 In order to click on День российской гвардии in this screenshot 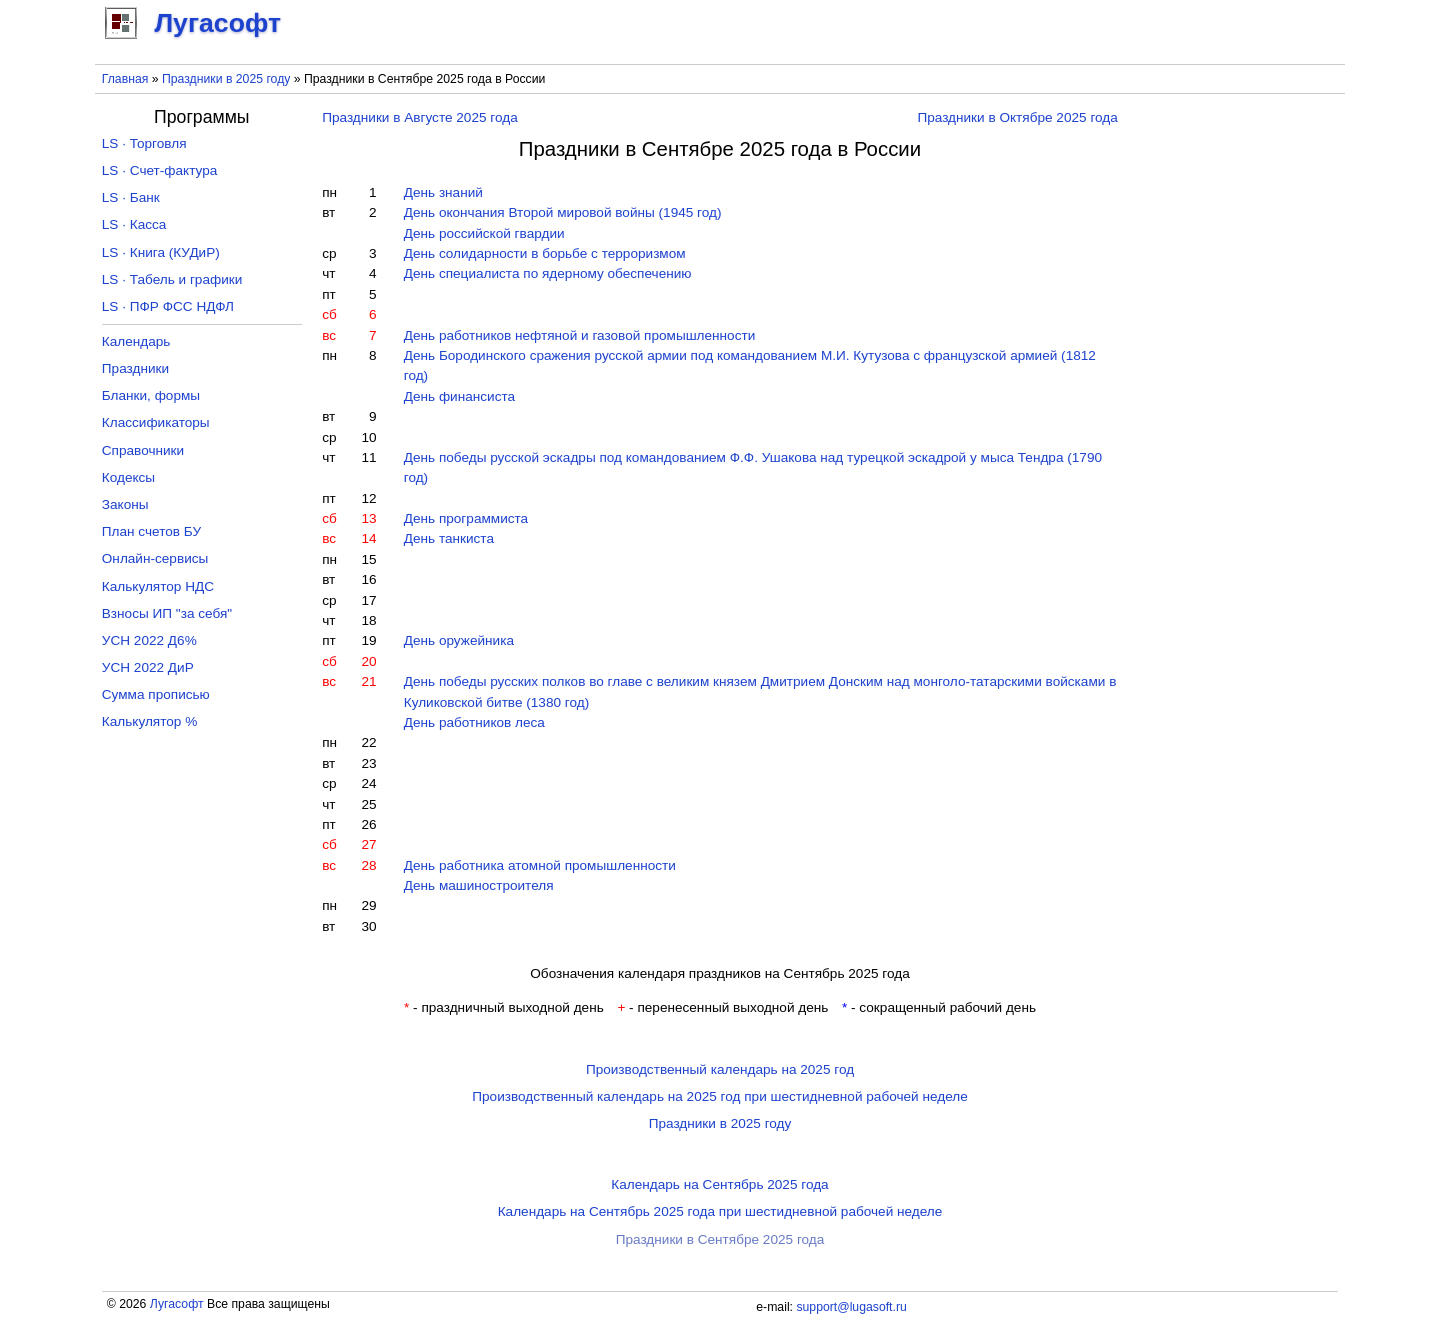, I will do `click(484, 233)`.